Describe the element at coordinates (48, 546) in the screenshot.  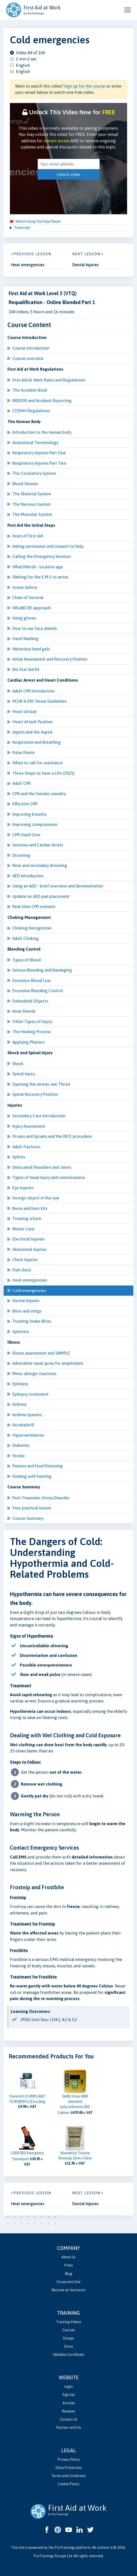
I see `Asking permission and consent to help` at that location.